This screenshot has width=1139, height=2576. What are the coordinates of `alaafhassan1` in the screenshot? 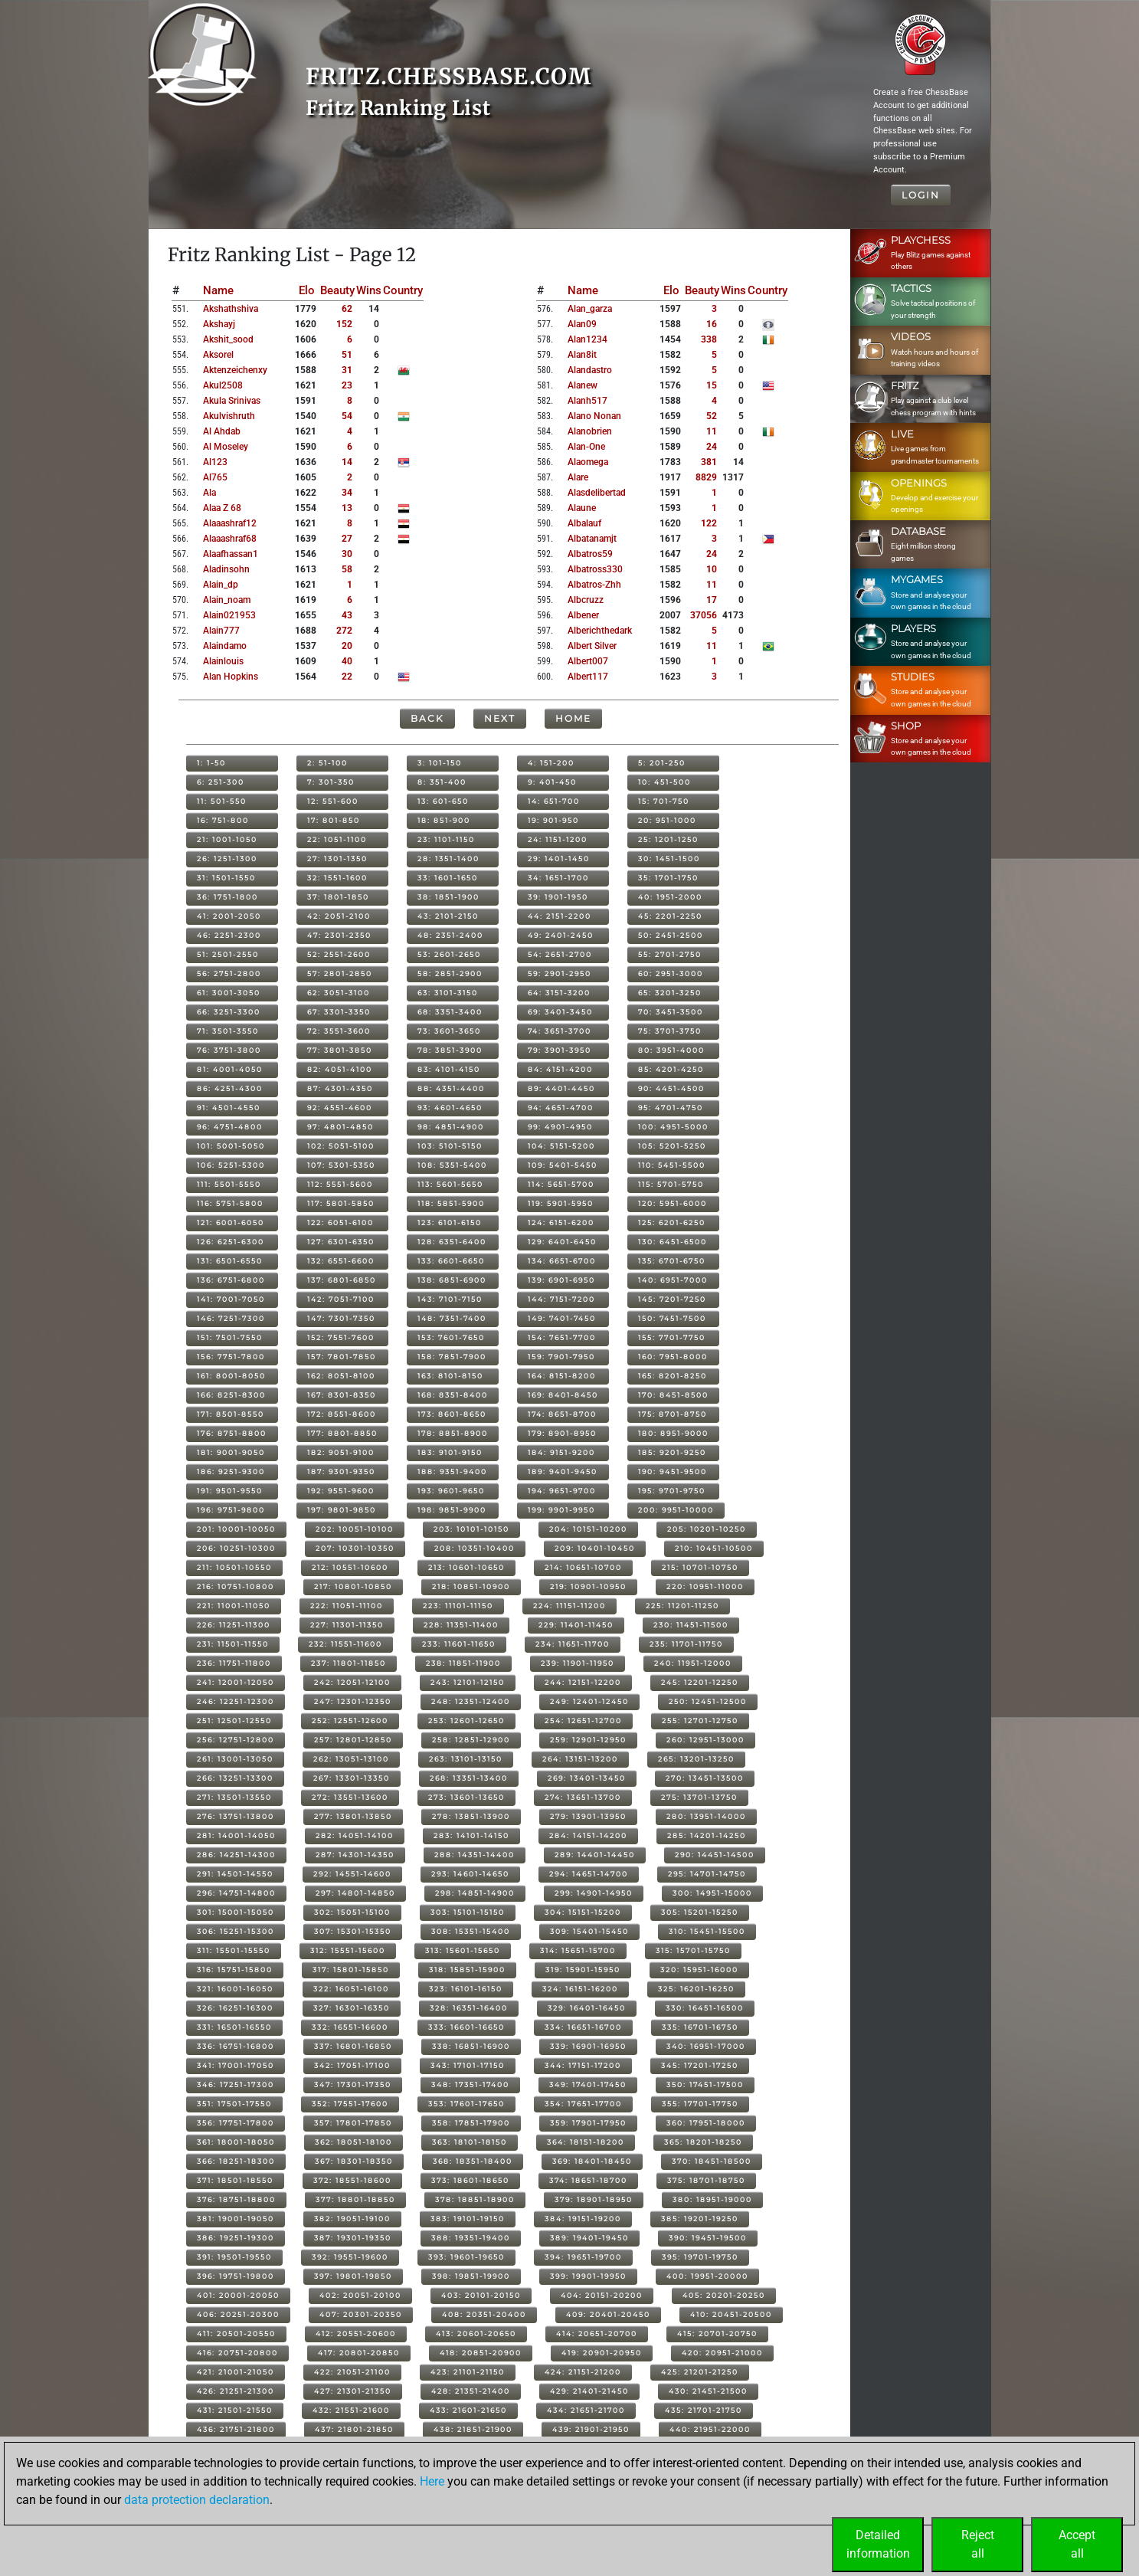 It's located at (230, 554).